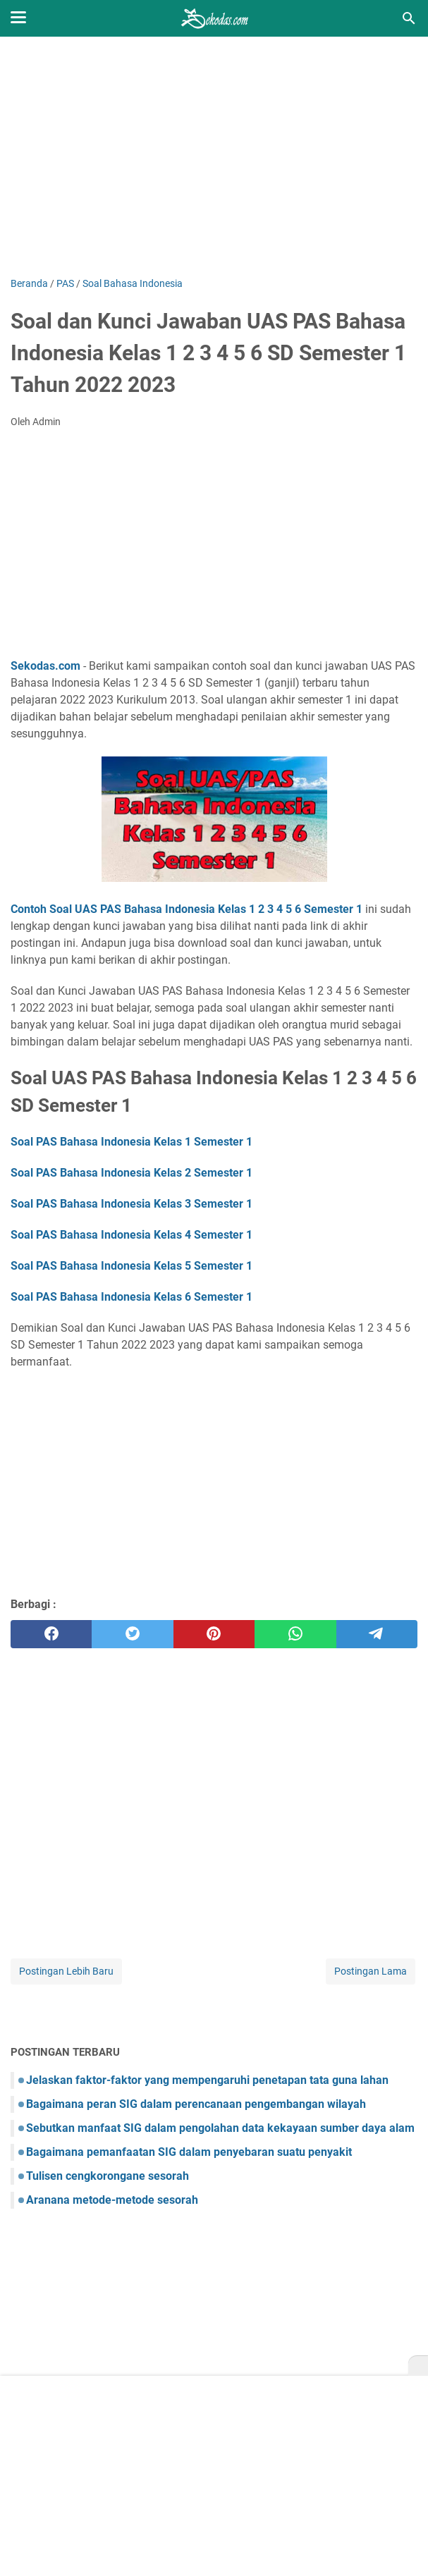 The height and width of the screenshot is (2576, 428). I want to click on [facebook], so click(51, 1634).